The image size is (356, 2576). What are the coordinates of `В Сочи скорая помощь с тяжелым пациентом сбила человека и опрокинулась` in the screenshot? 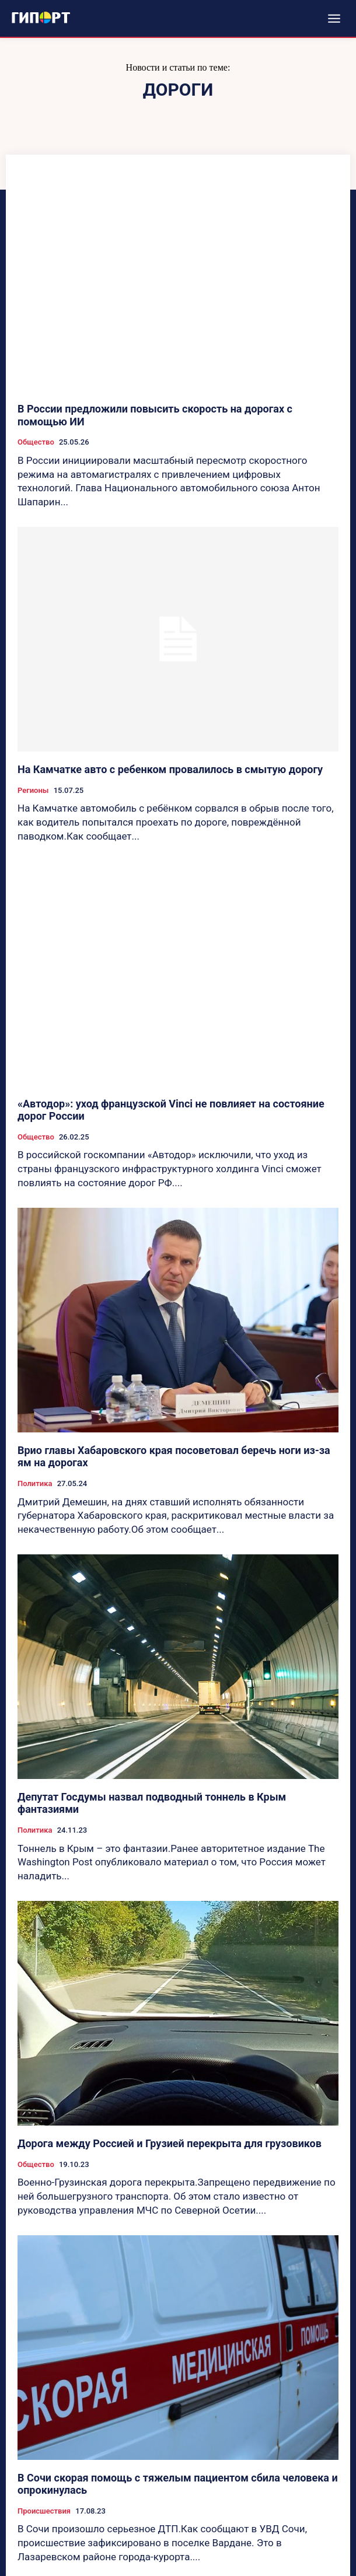 It's located at (178, 2484).